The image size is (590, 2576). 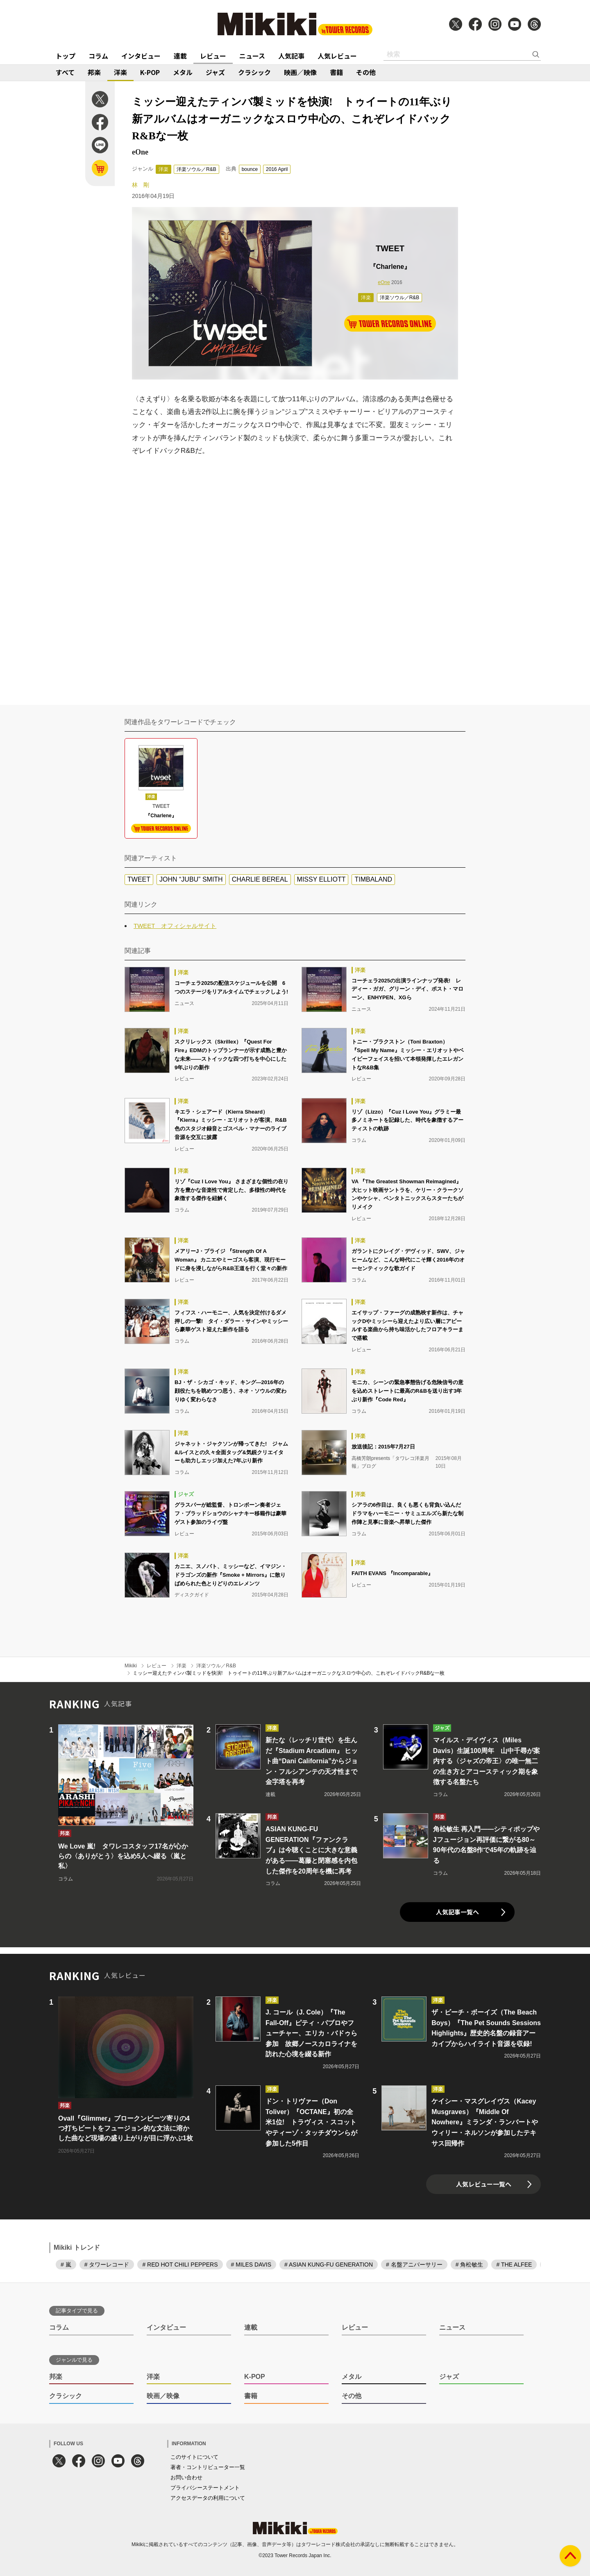 I want to click on トップ, so click(x=65, y=56).